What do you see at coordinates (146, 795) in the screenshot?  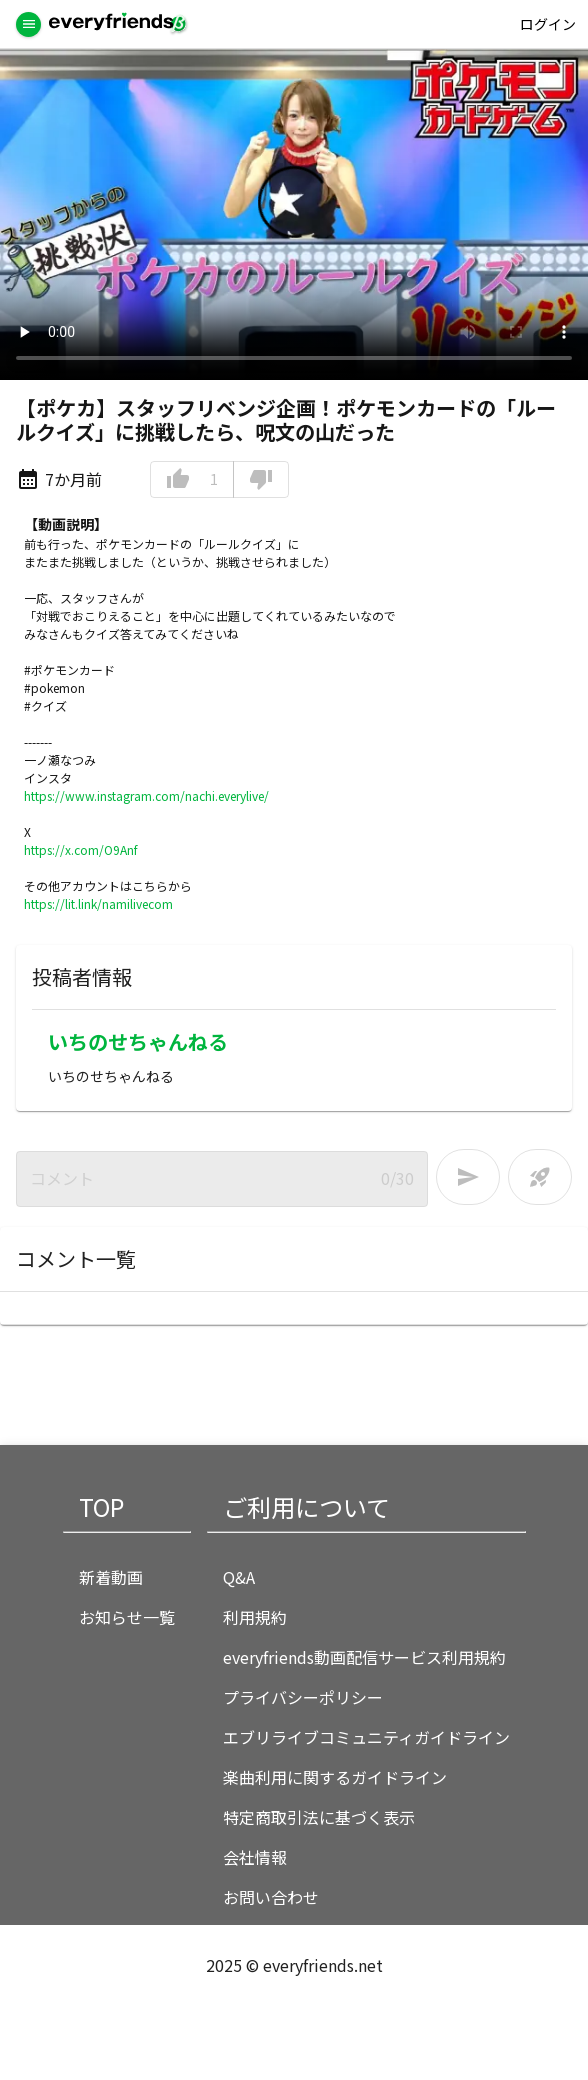 I see `https://www.instagram.com/nachi.everylive/` at bounding box center [146, 795].